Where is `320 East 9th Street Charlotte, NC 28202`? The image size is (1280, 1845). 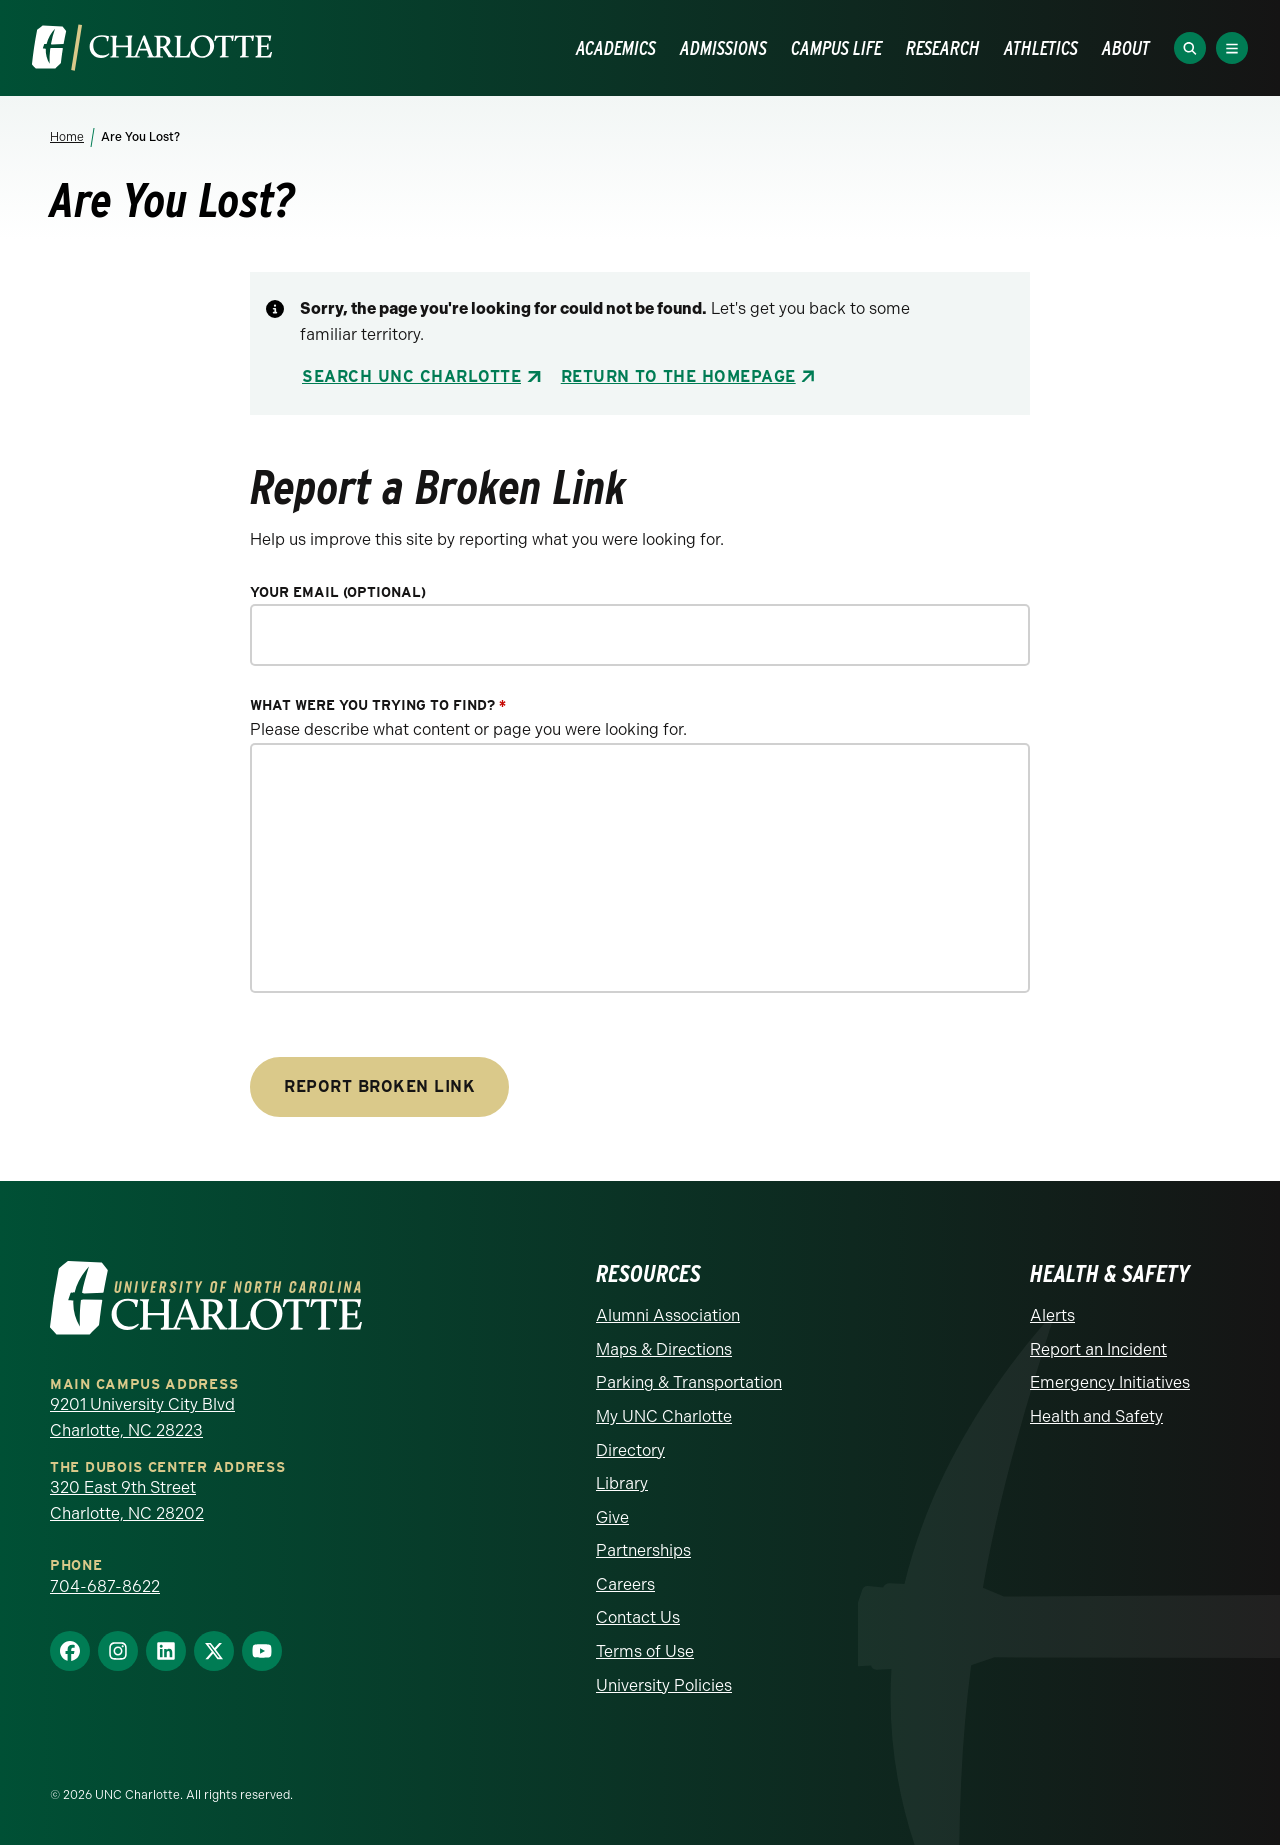 320 East 9th Street Charlotte, NC 28202 is located at coordinates (127, 1500).